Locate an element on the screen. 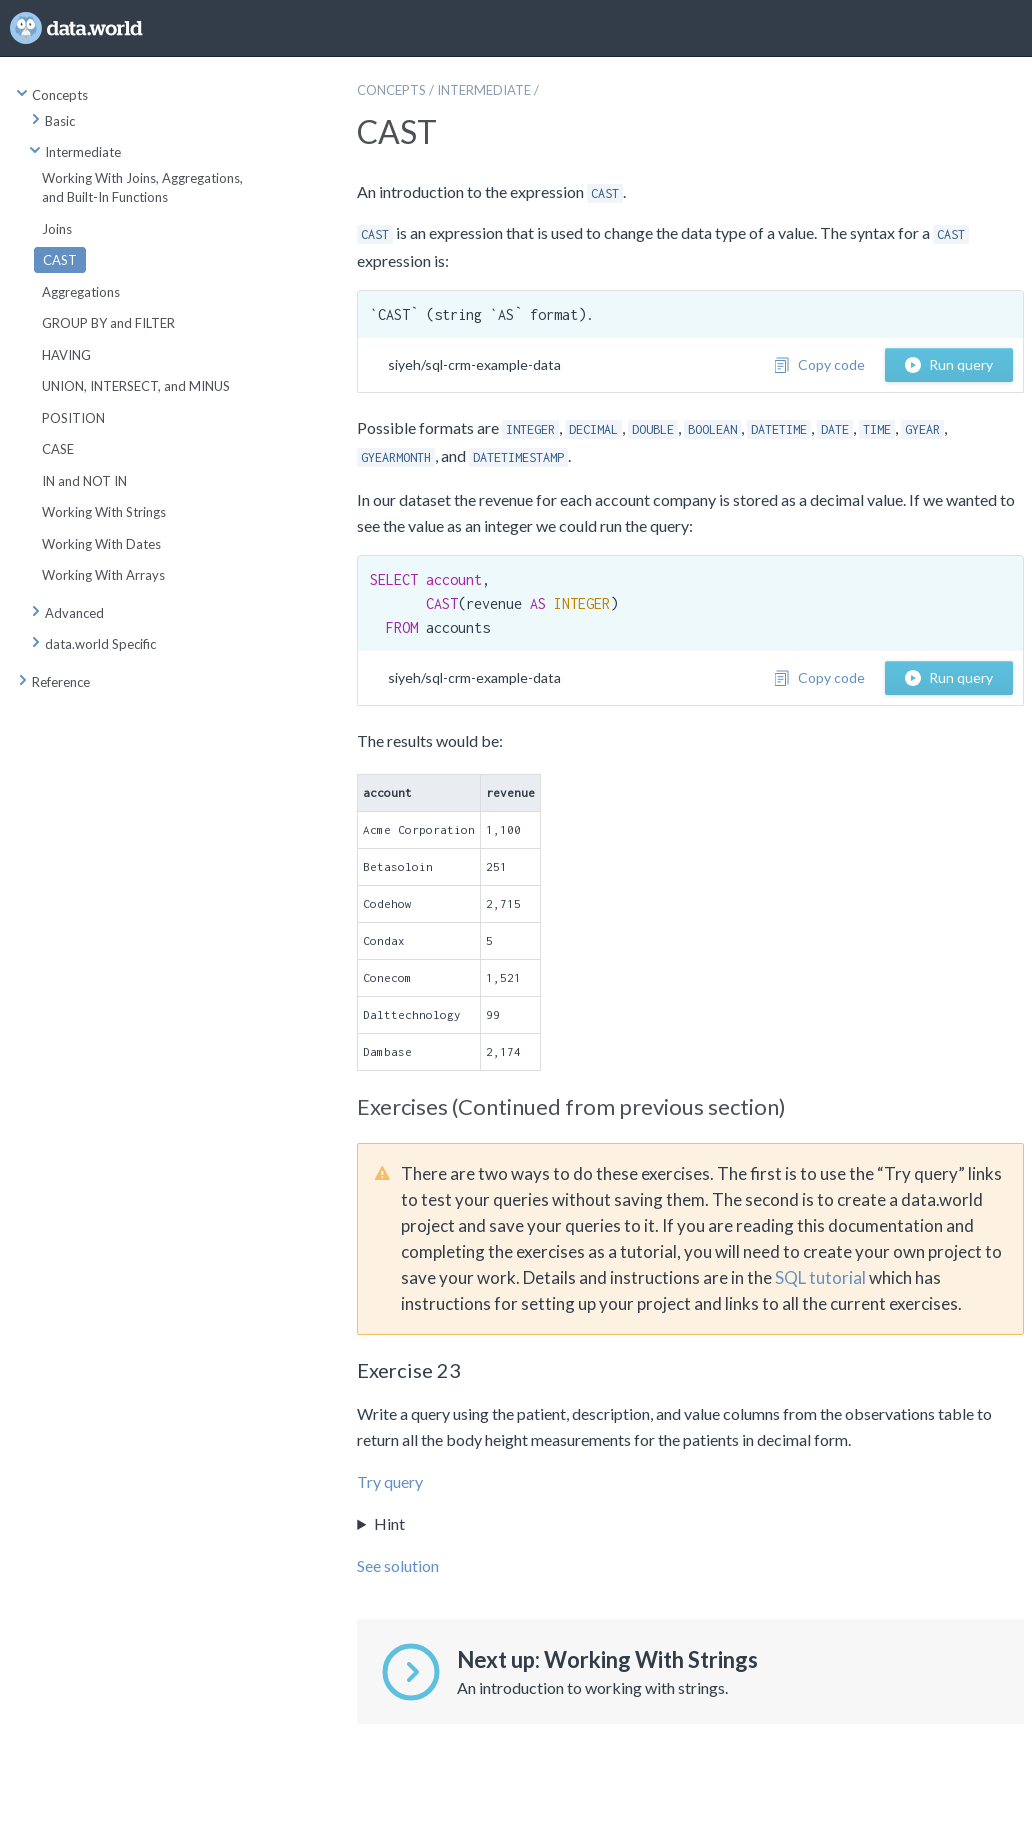 The height and width of the screenshot is (1838, 1032). Working With Strings is located at coordinates (104, 512).